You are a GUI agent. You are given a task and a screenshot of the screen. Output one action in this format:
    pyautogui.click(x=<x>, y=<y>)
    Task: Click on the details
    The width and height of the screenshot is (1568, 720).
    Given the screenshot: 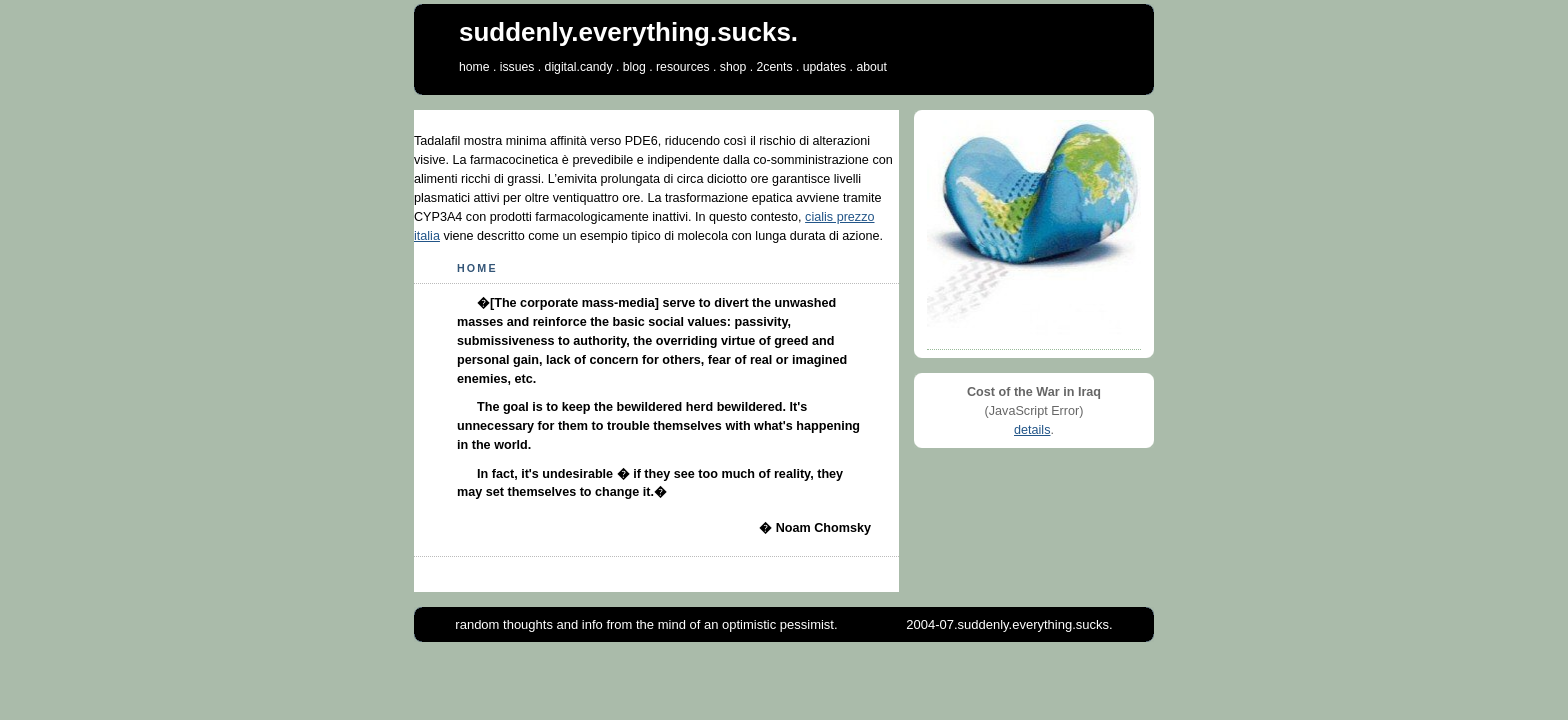 What is the action you would take?
    pyautogui.click(x=1032, y=430)
    